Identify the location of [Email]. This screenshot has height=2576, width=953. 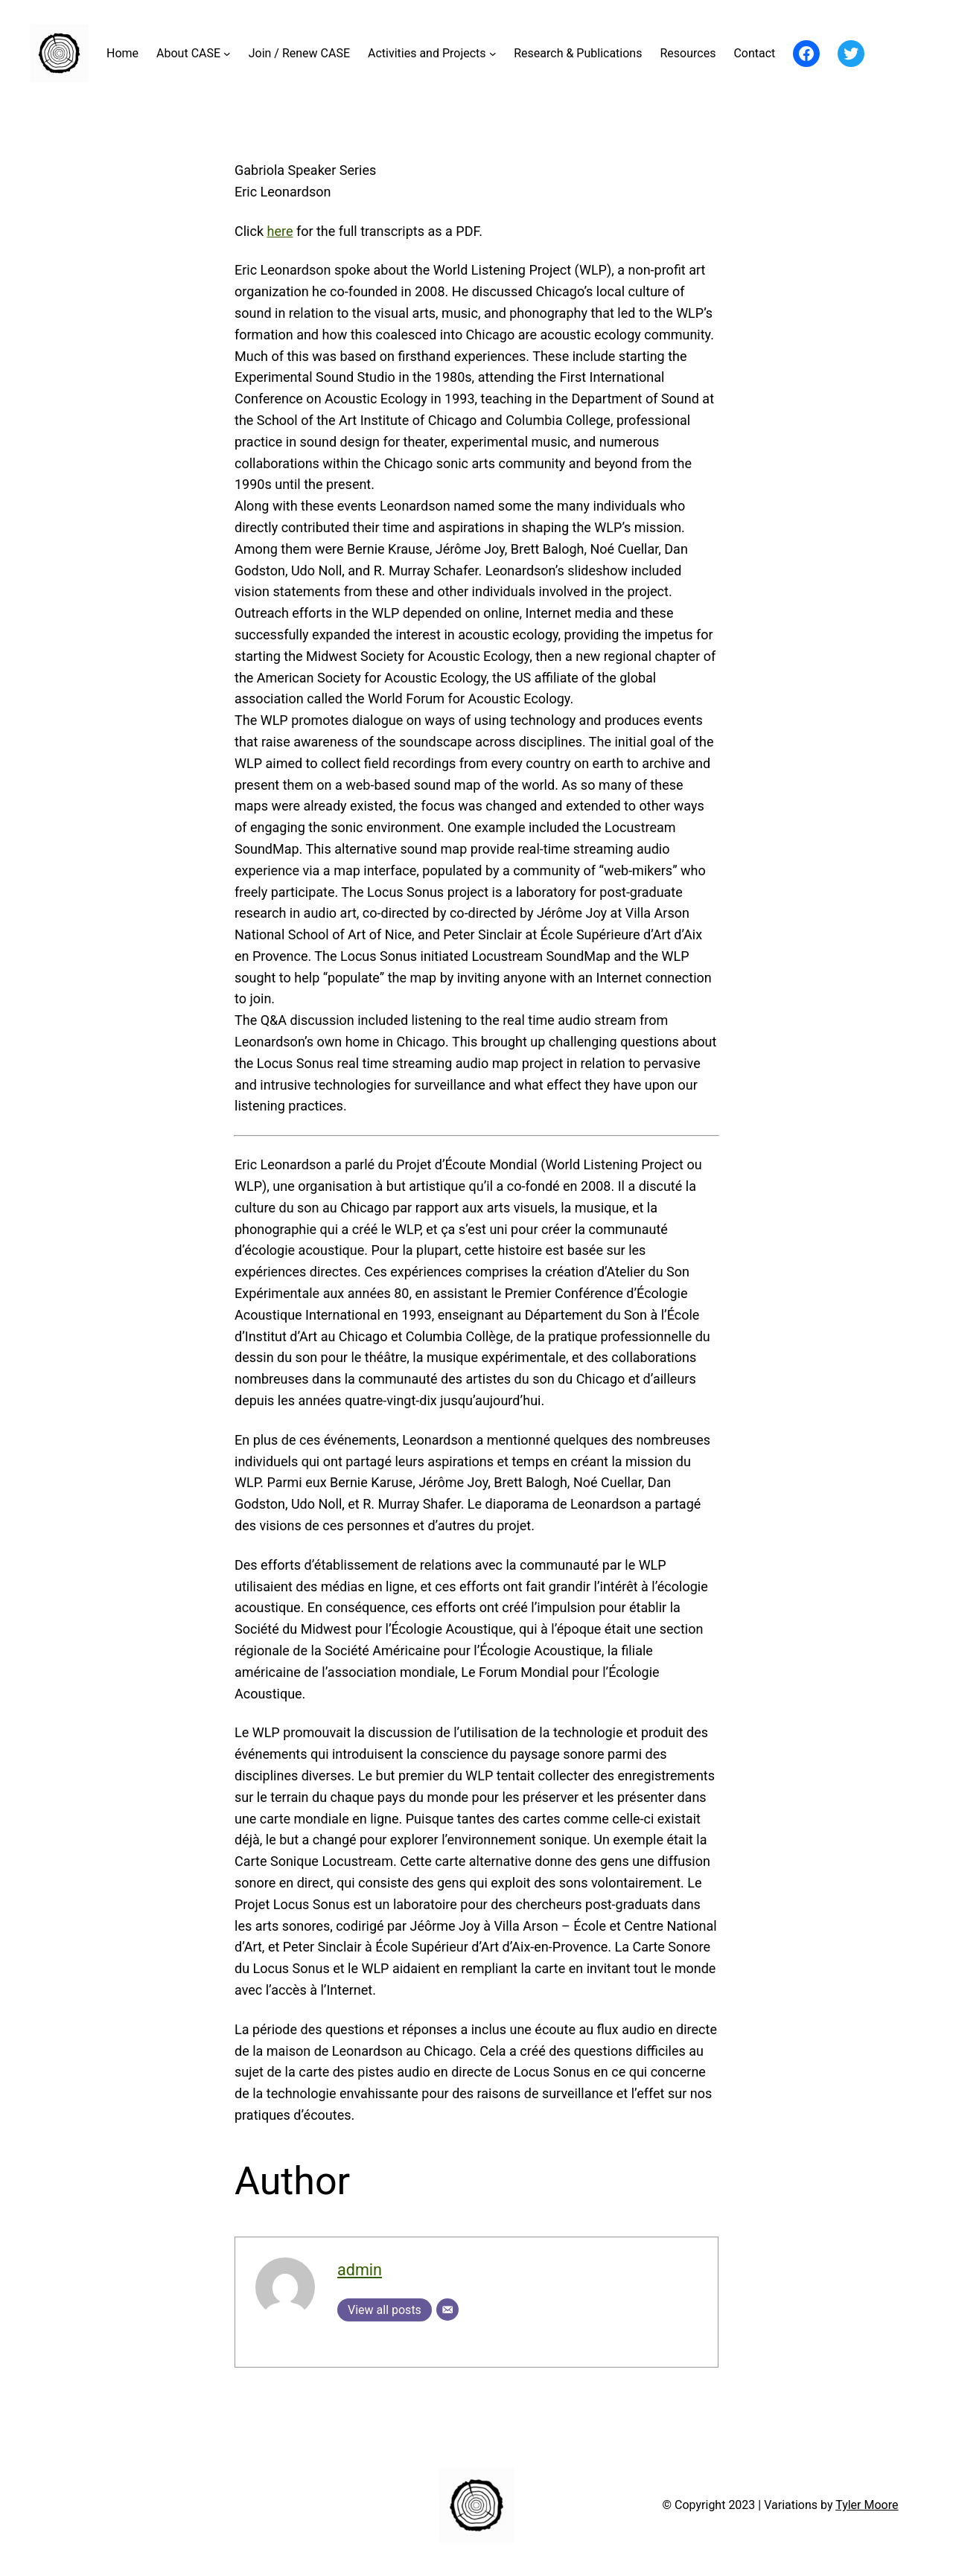
(447, 2309).